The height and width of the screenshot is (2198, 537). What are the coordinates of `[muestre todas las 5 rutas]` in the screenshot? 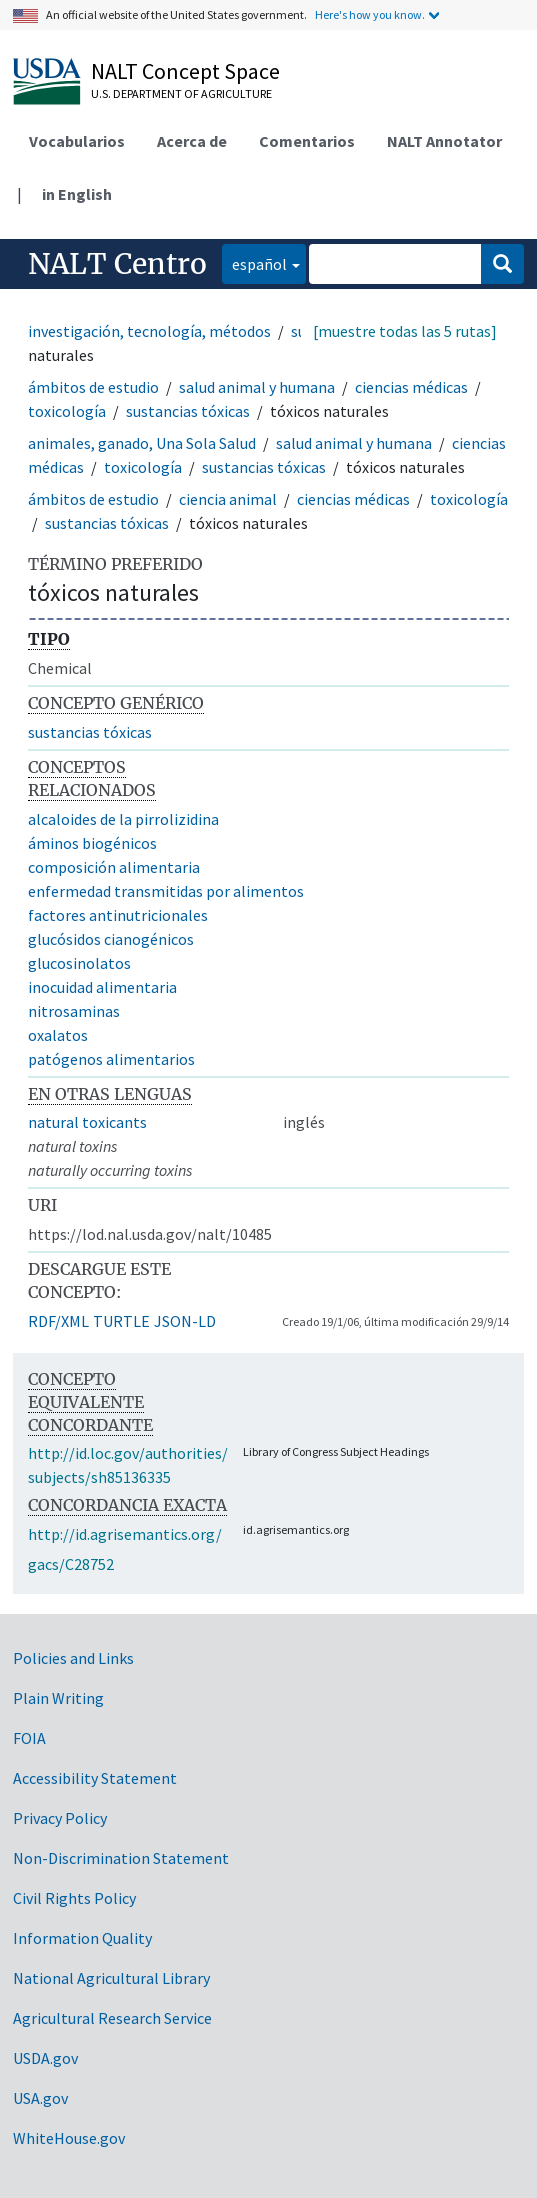 It's located at (405, 331).